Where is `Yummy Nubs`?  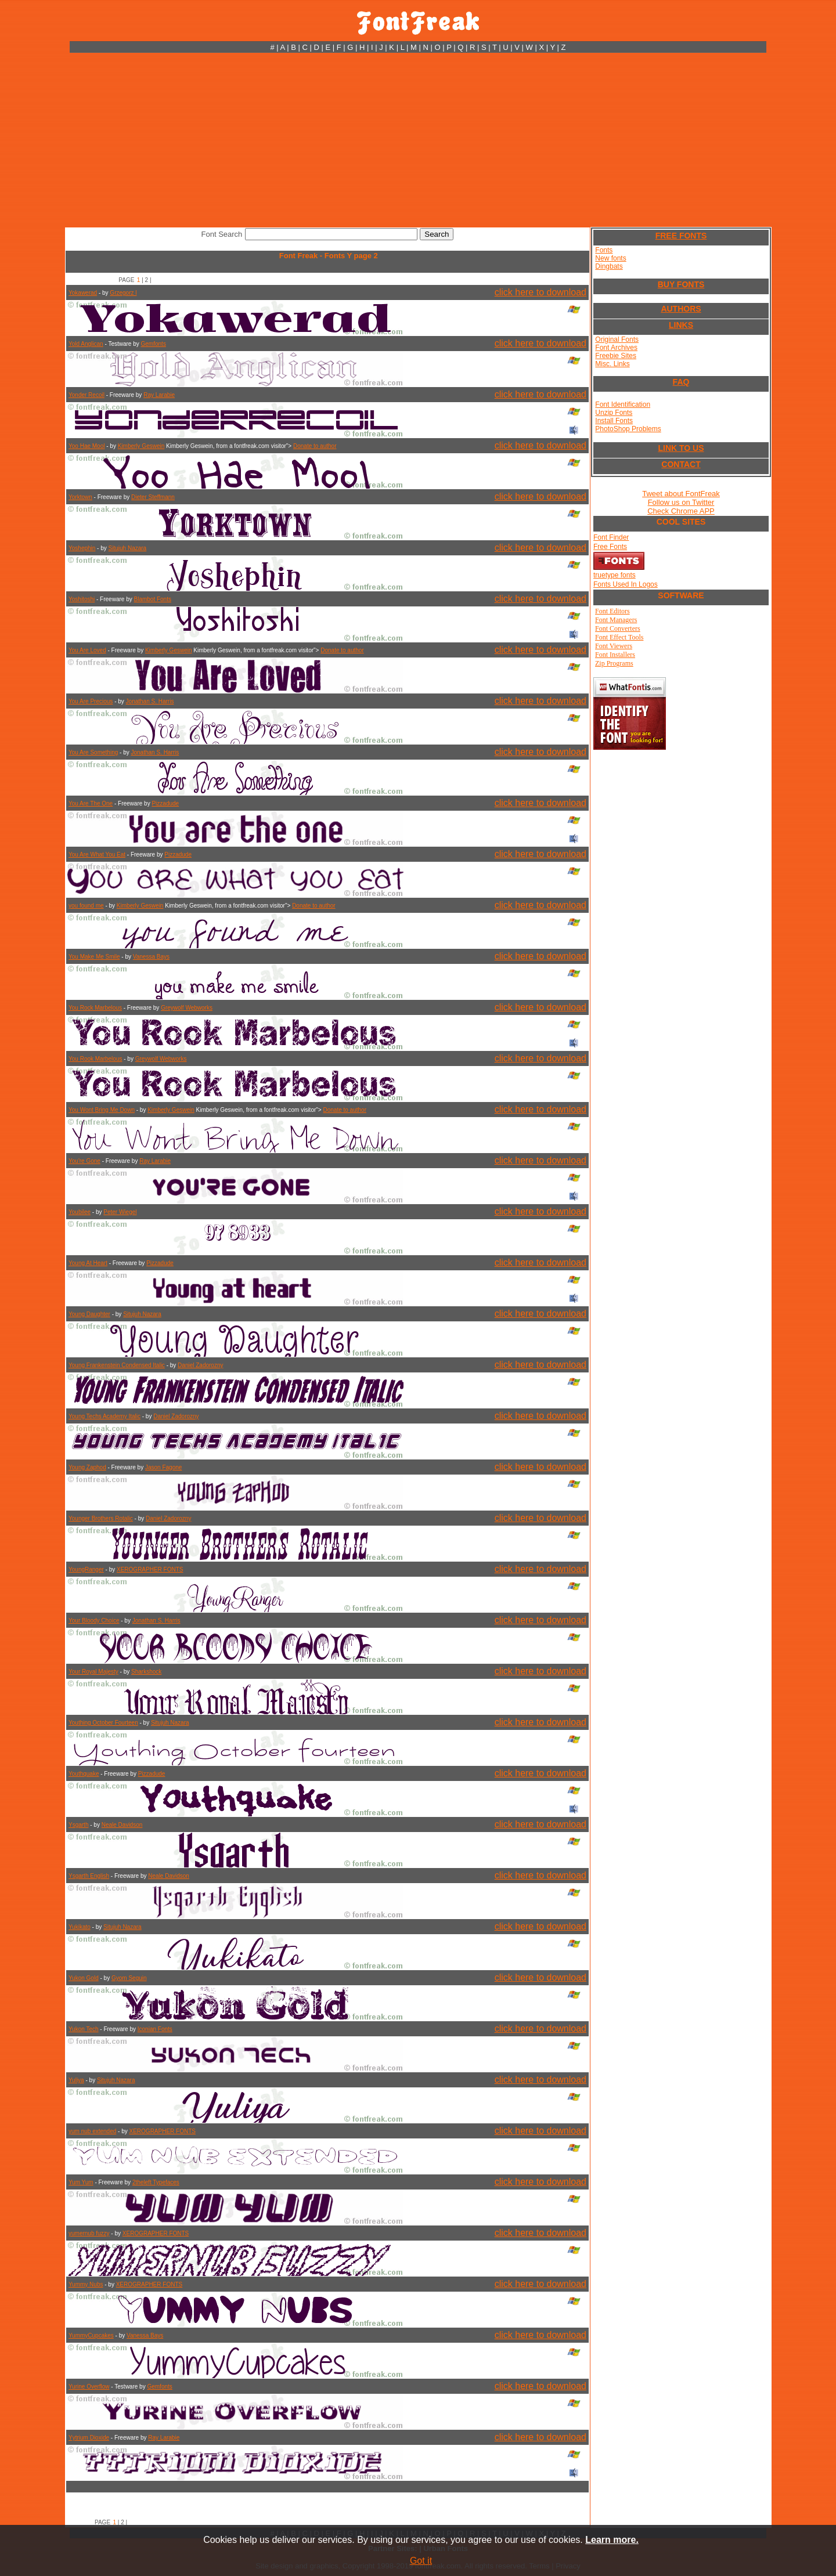 Yummy Nubs is located at coordinates (86, 2284).